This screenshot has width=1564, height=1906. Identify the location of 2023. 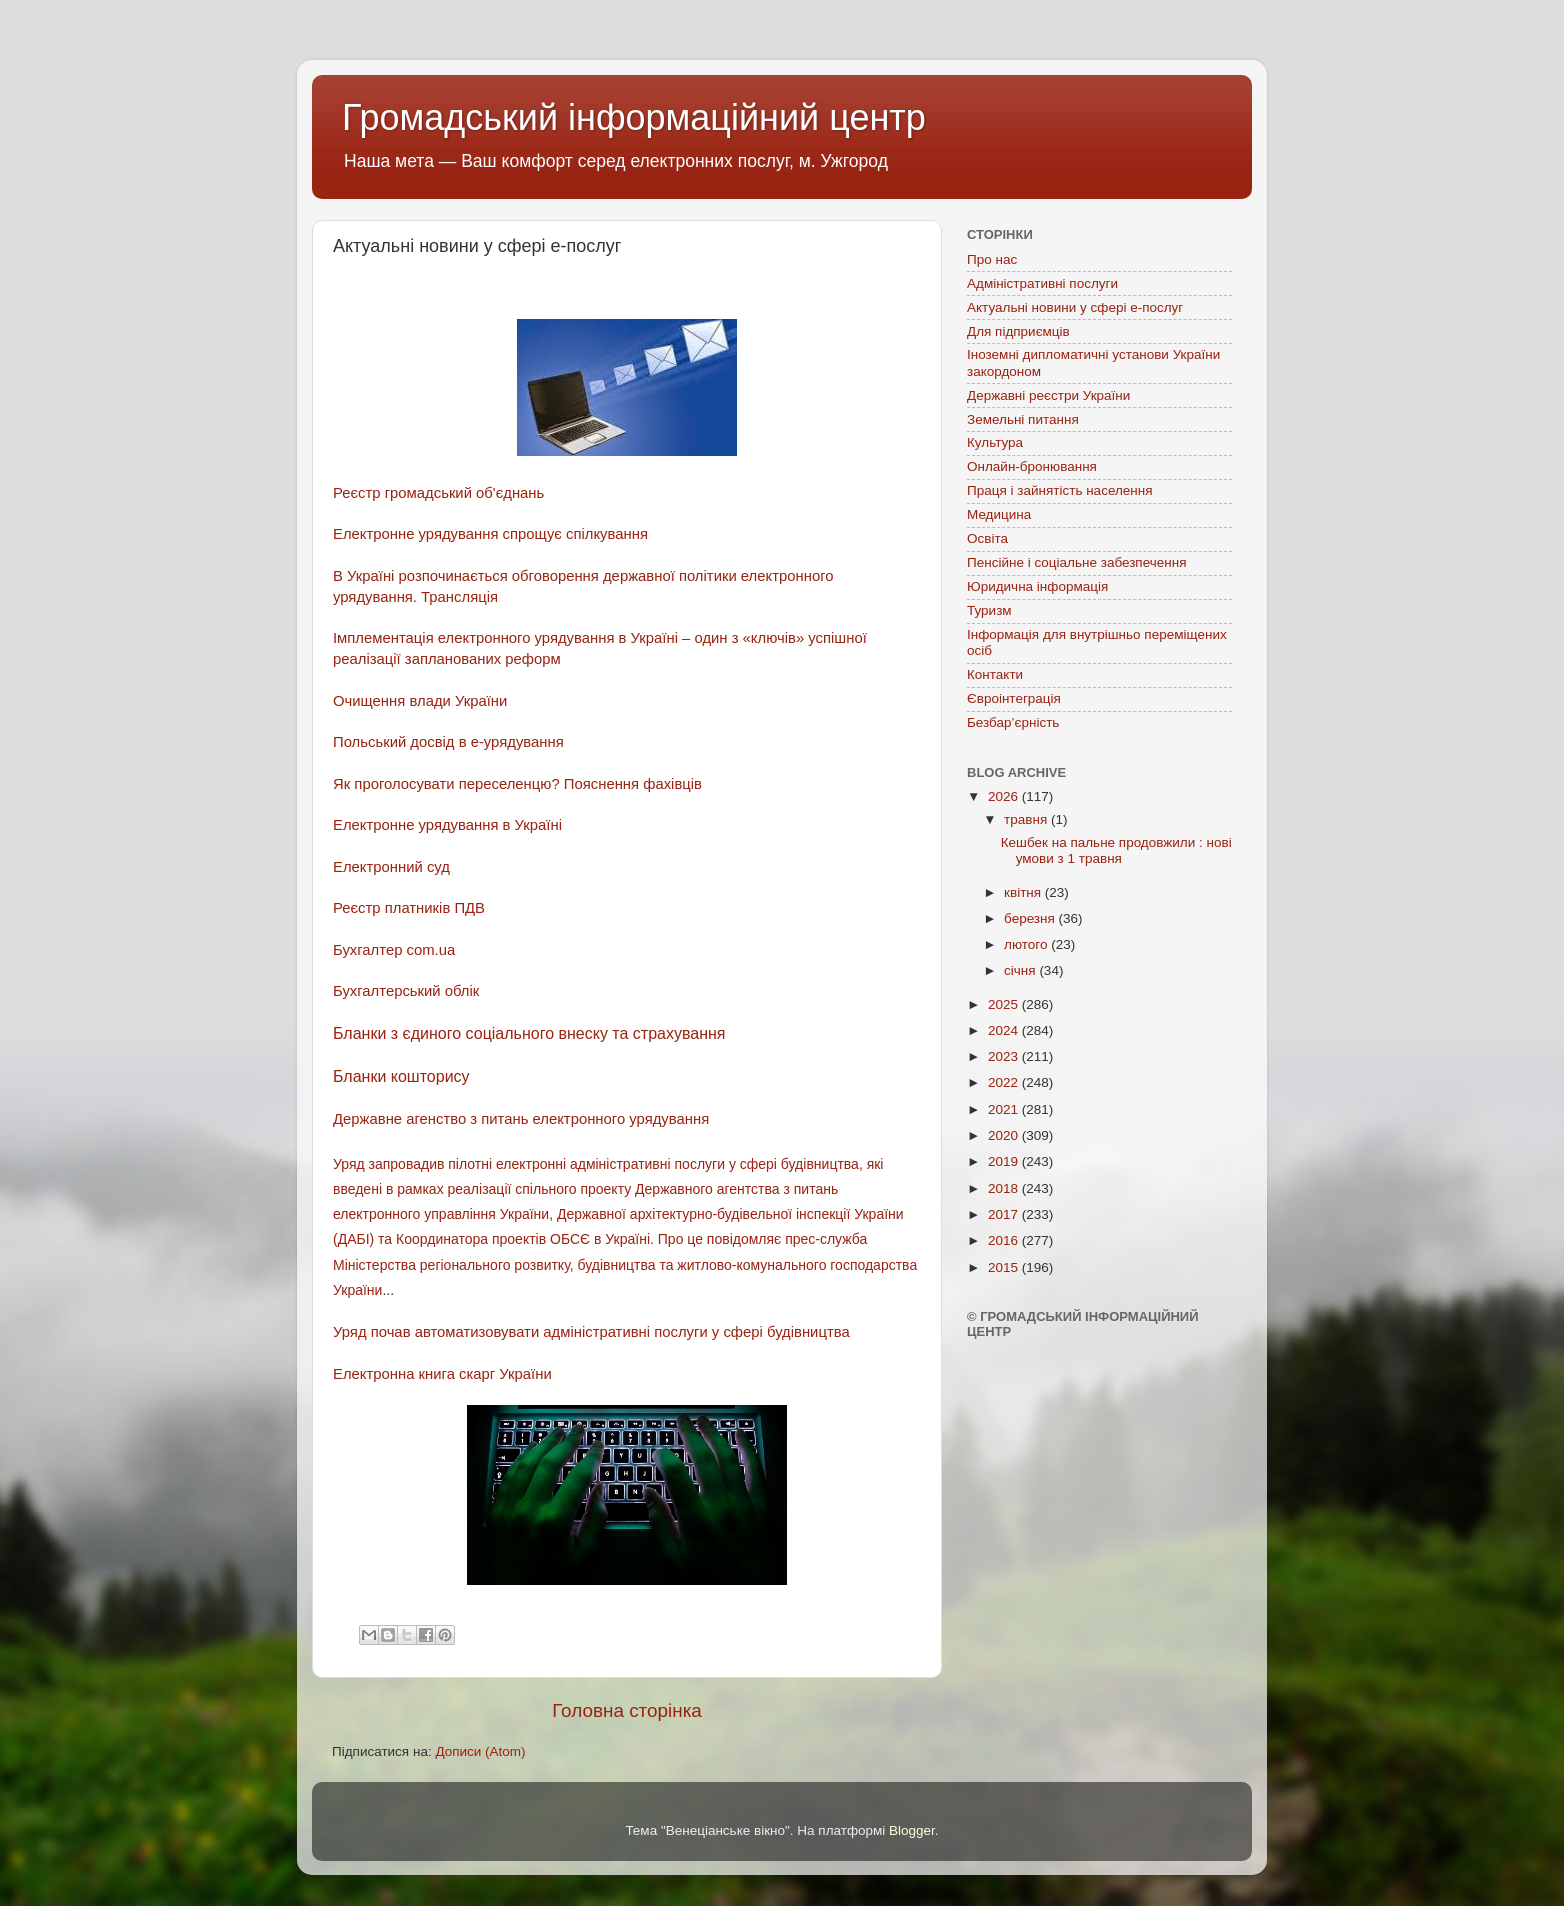
(1005, 1056).